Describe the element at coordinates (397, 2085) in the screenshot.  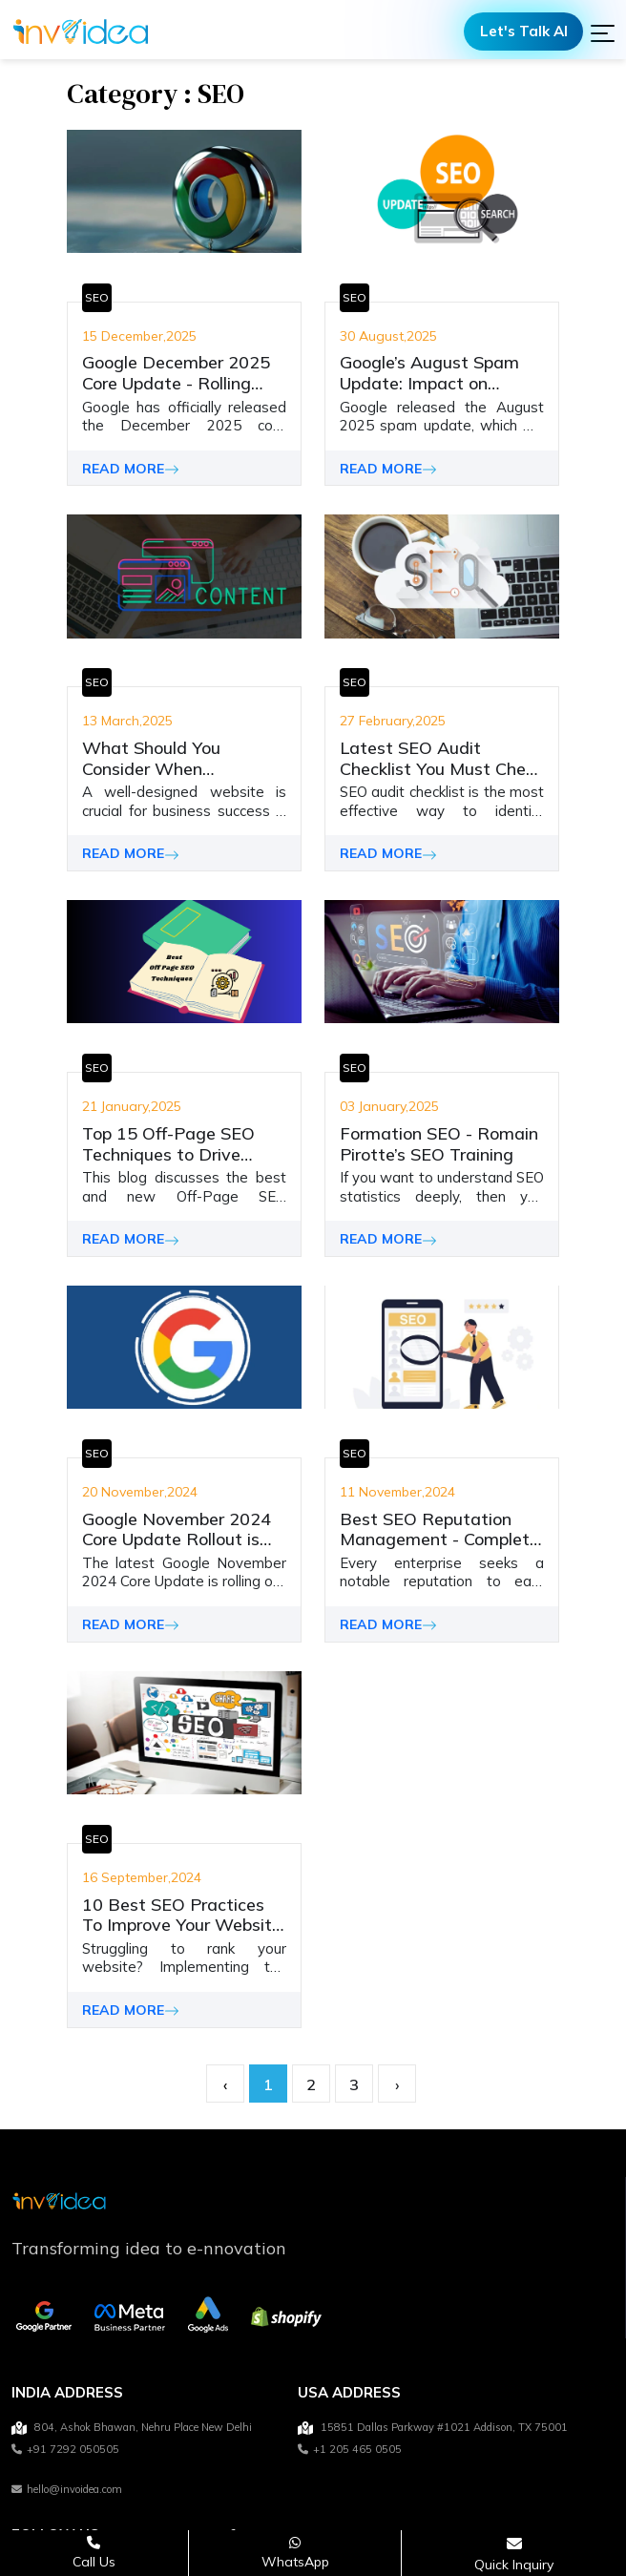
I see `› [pagination.next]` at that location.